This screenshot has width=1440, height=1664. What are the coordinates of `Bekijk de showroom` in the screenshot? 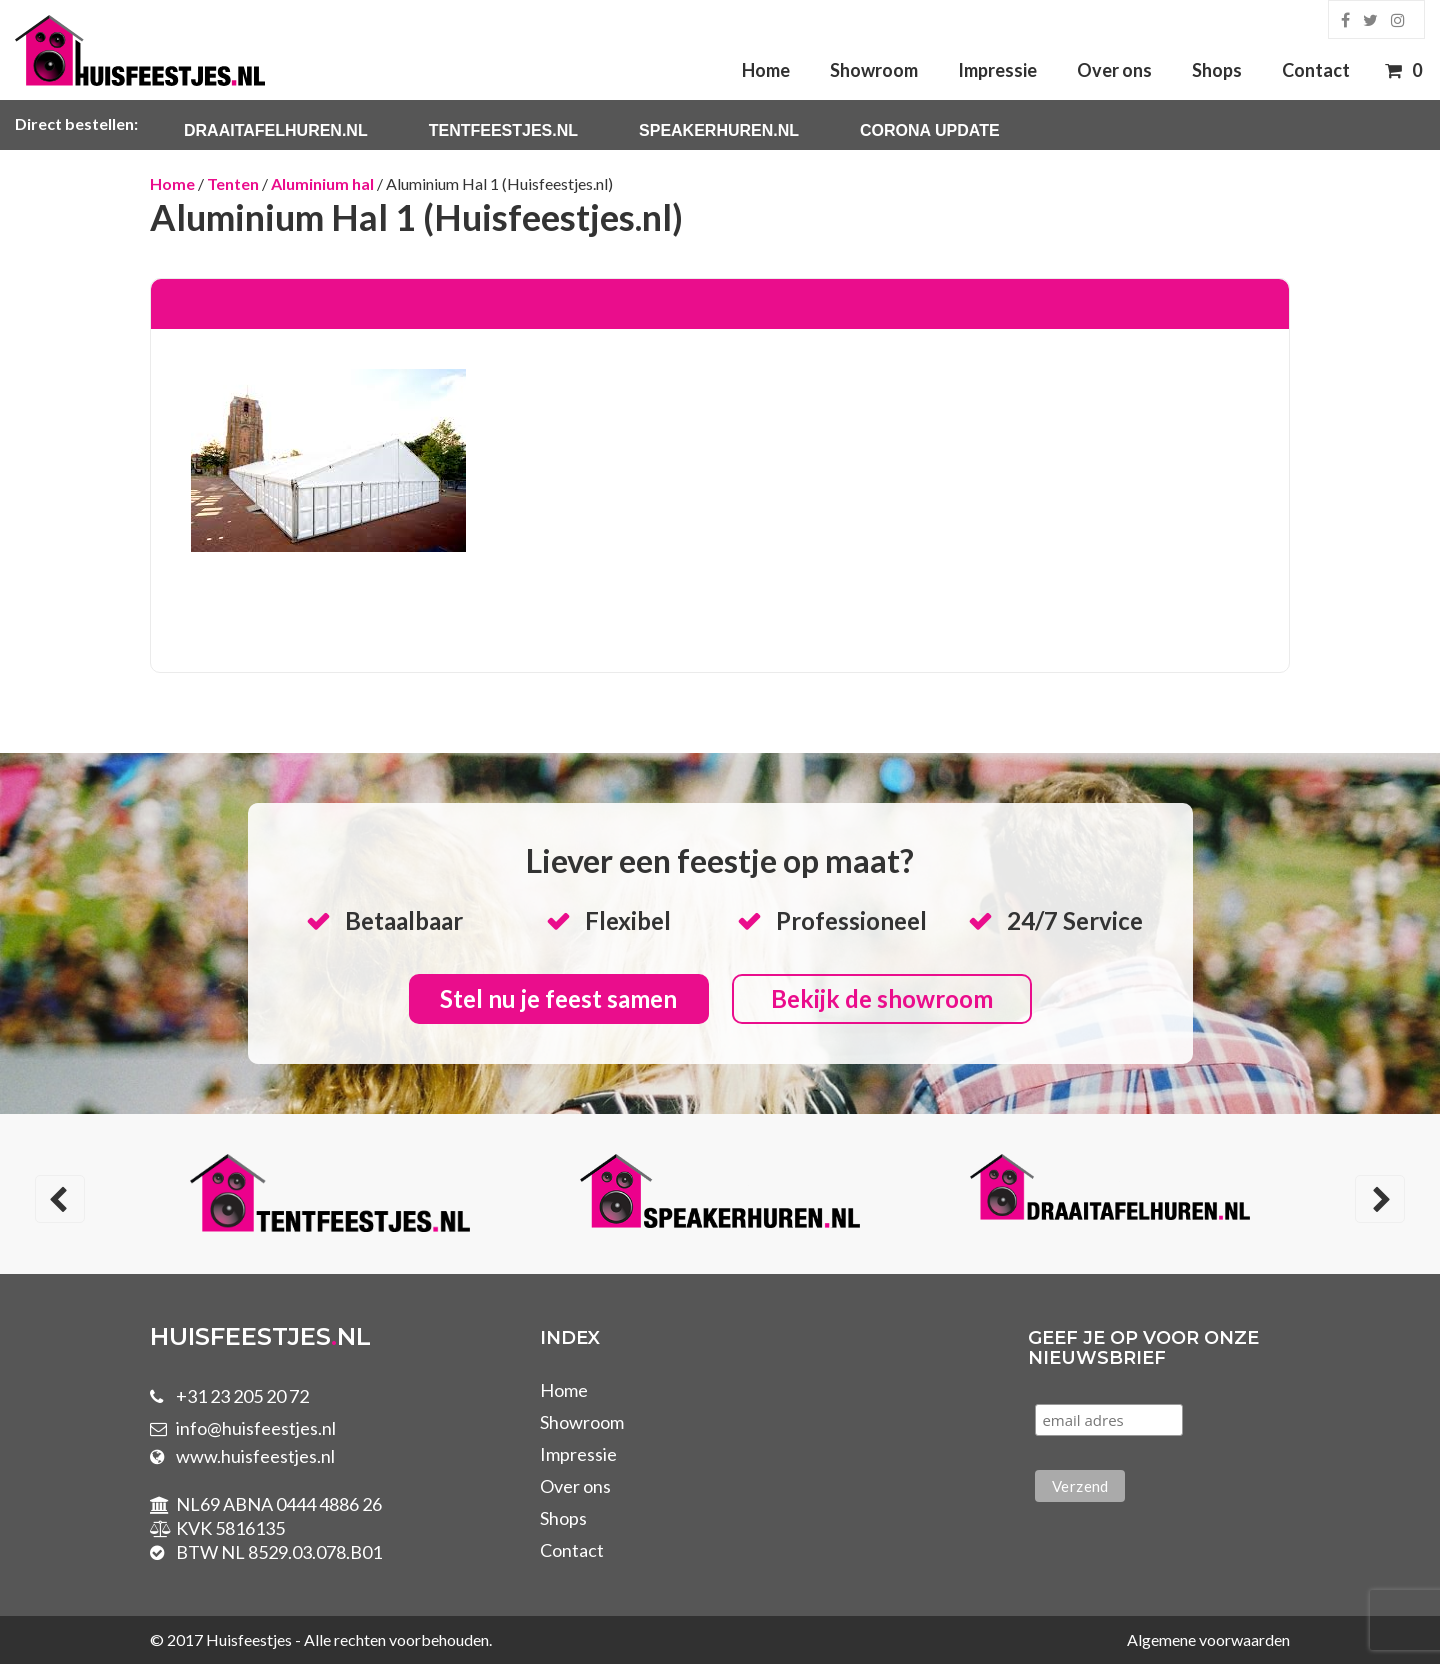 It's located at (882, 998).